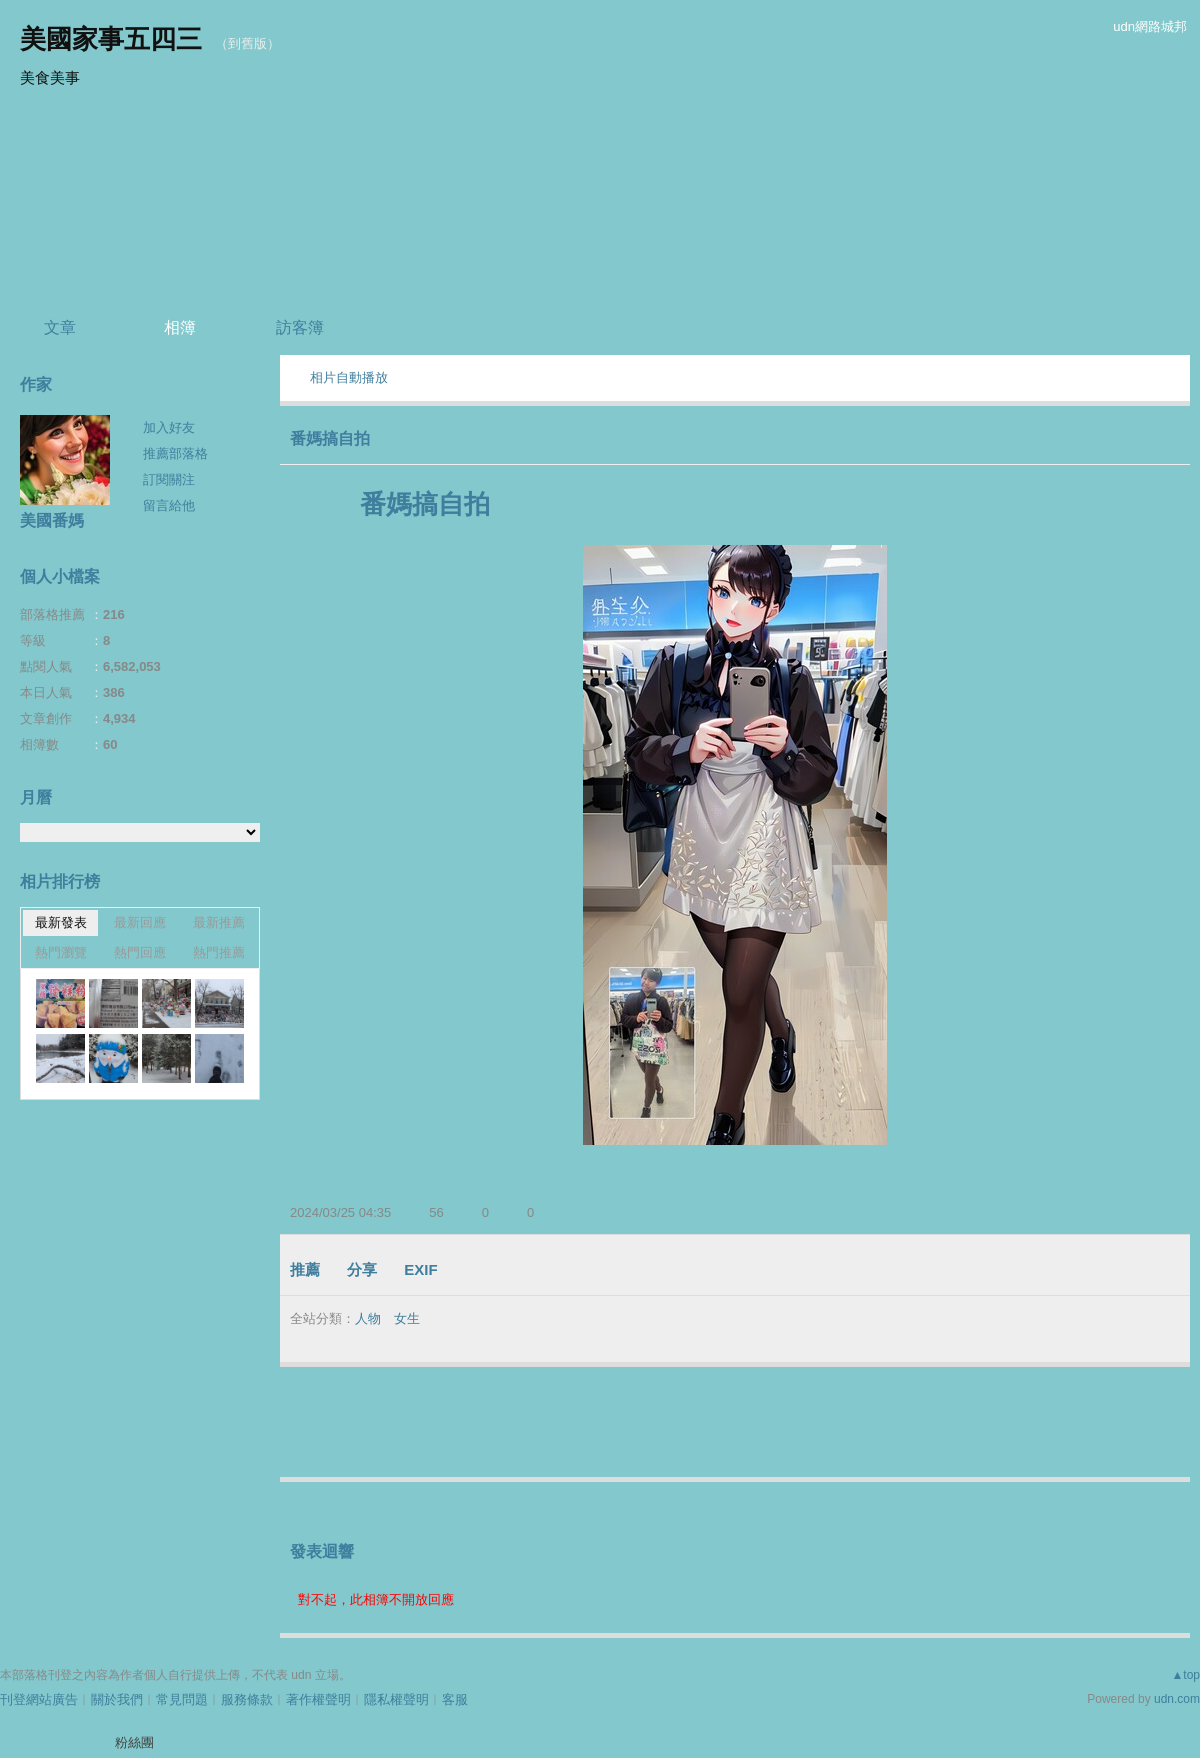  Describe the element at coordinates (117, 1699) in the screenshot. I see `關於我們` at that location.